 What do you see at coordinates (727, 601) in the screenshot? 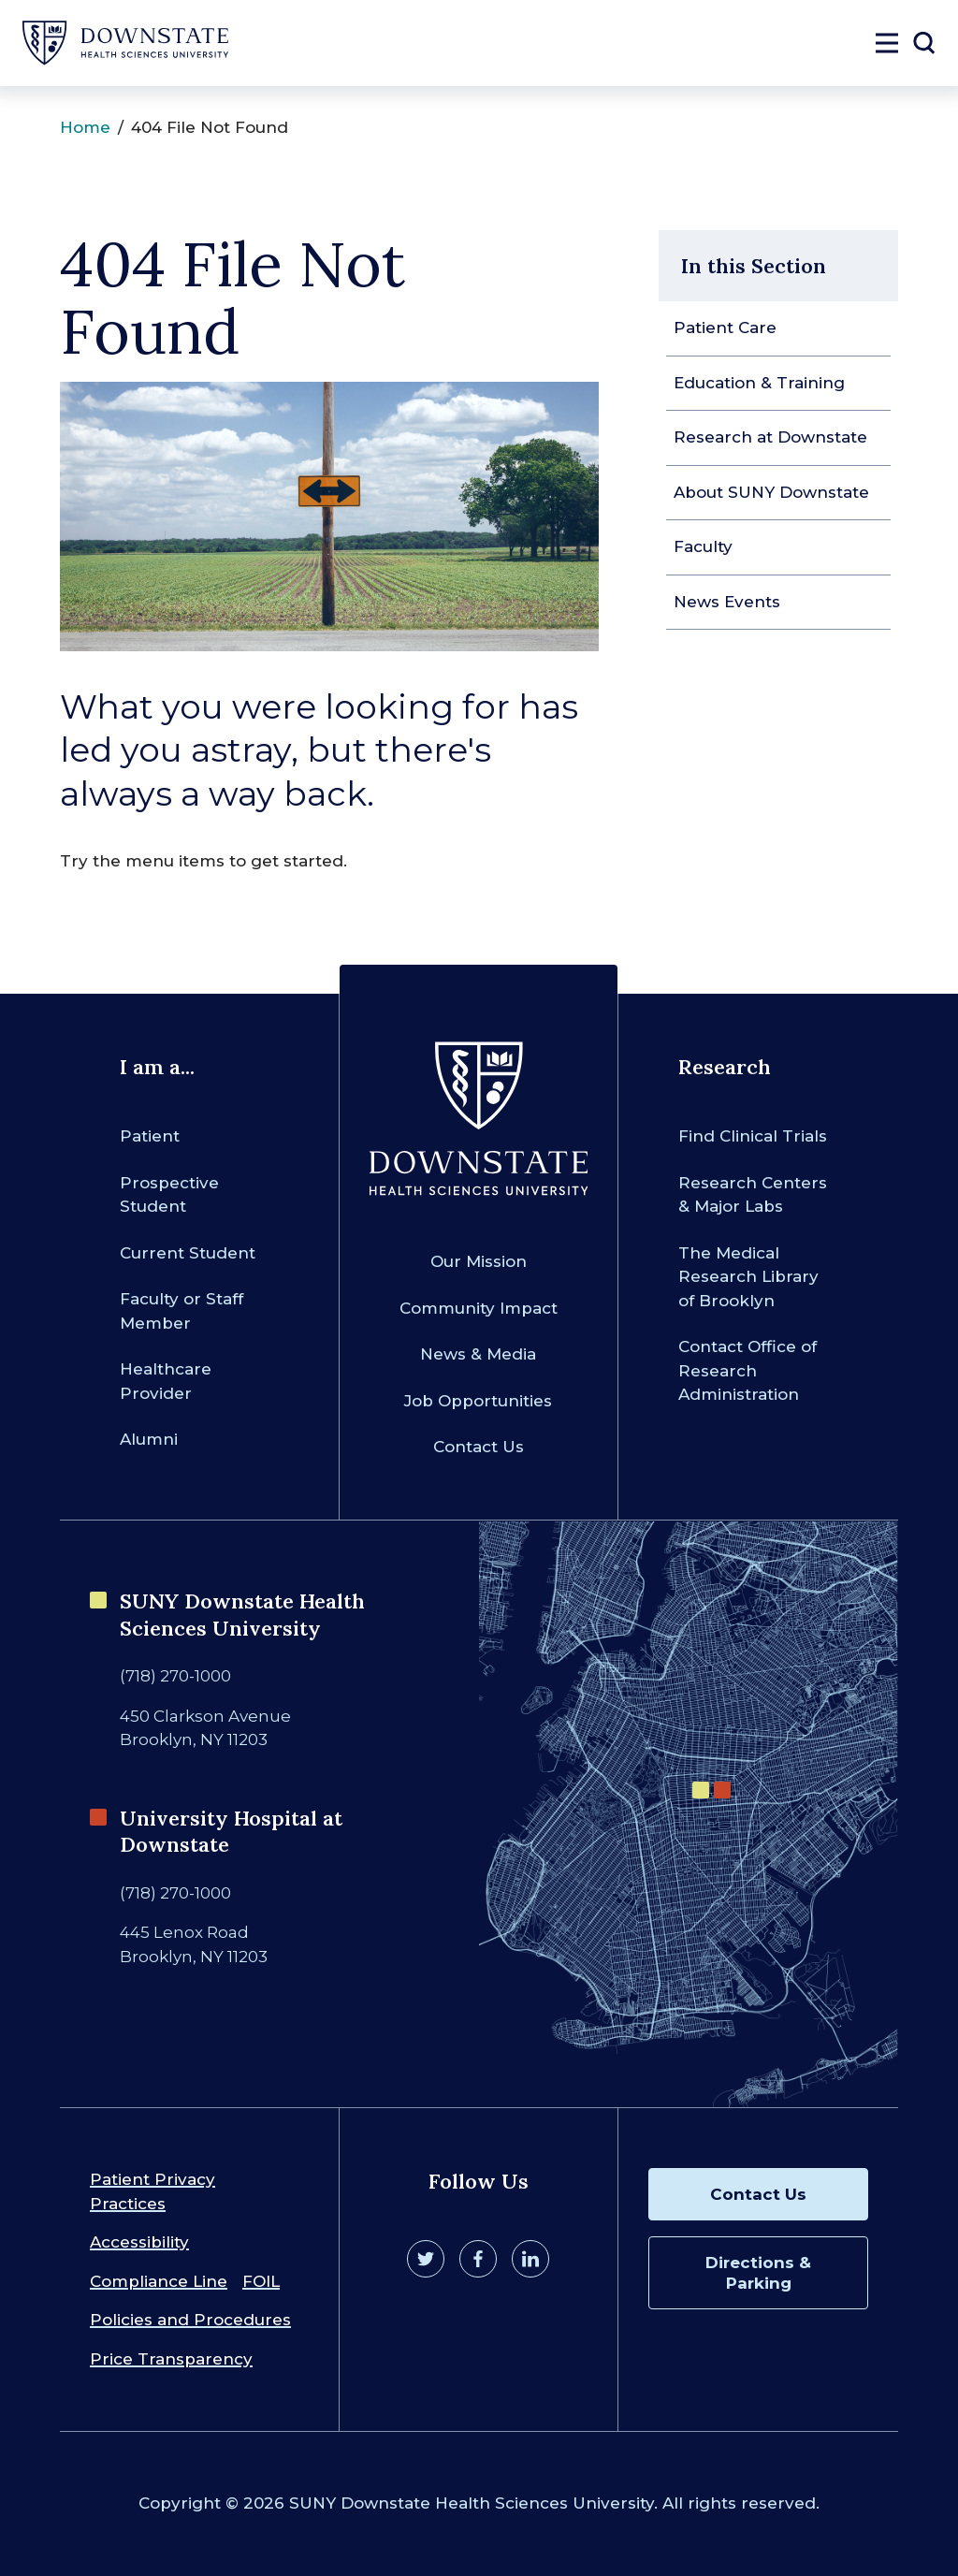
I see `News Events` at bounding box center [727, 601].